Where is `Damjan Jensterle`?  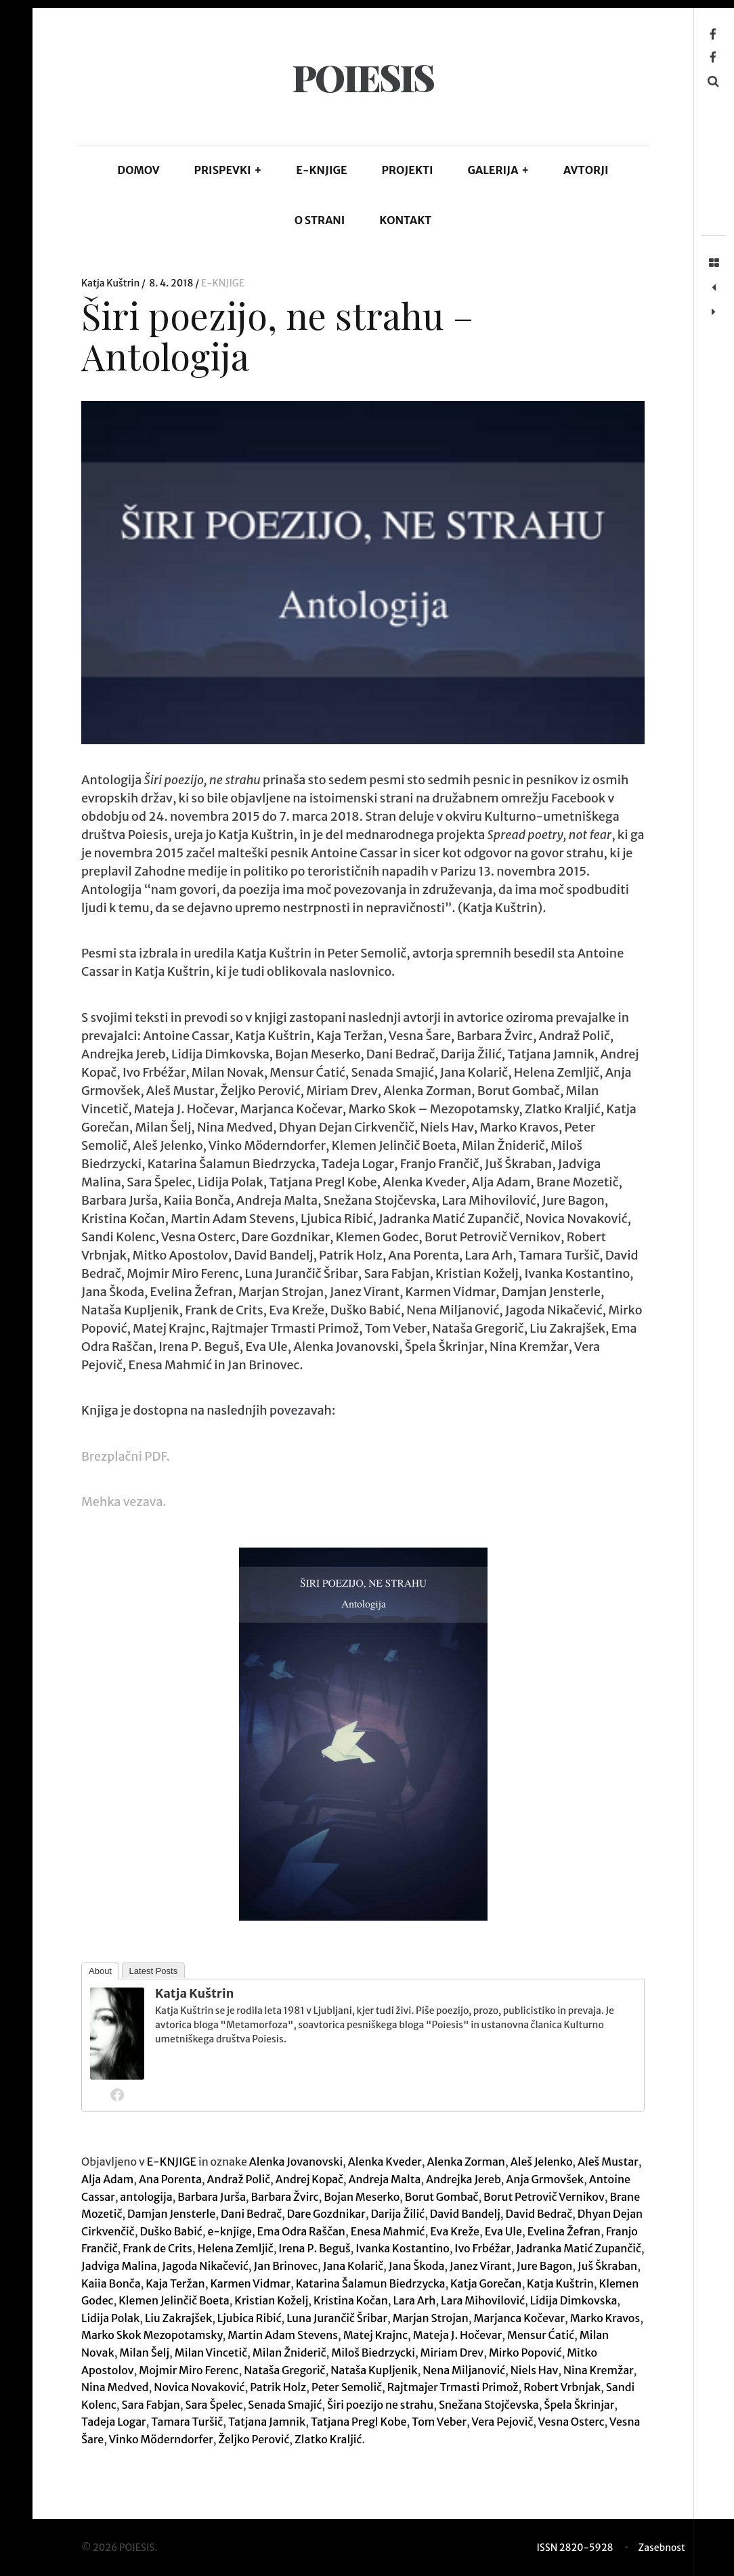 Damjan Jensterle is located at coordinates (171, 2213).